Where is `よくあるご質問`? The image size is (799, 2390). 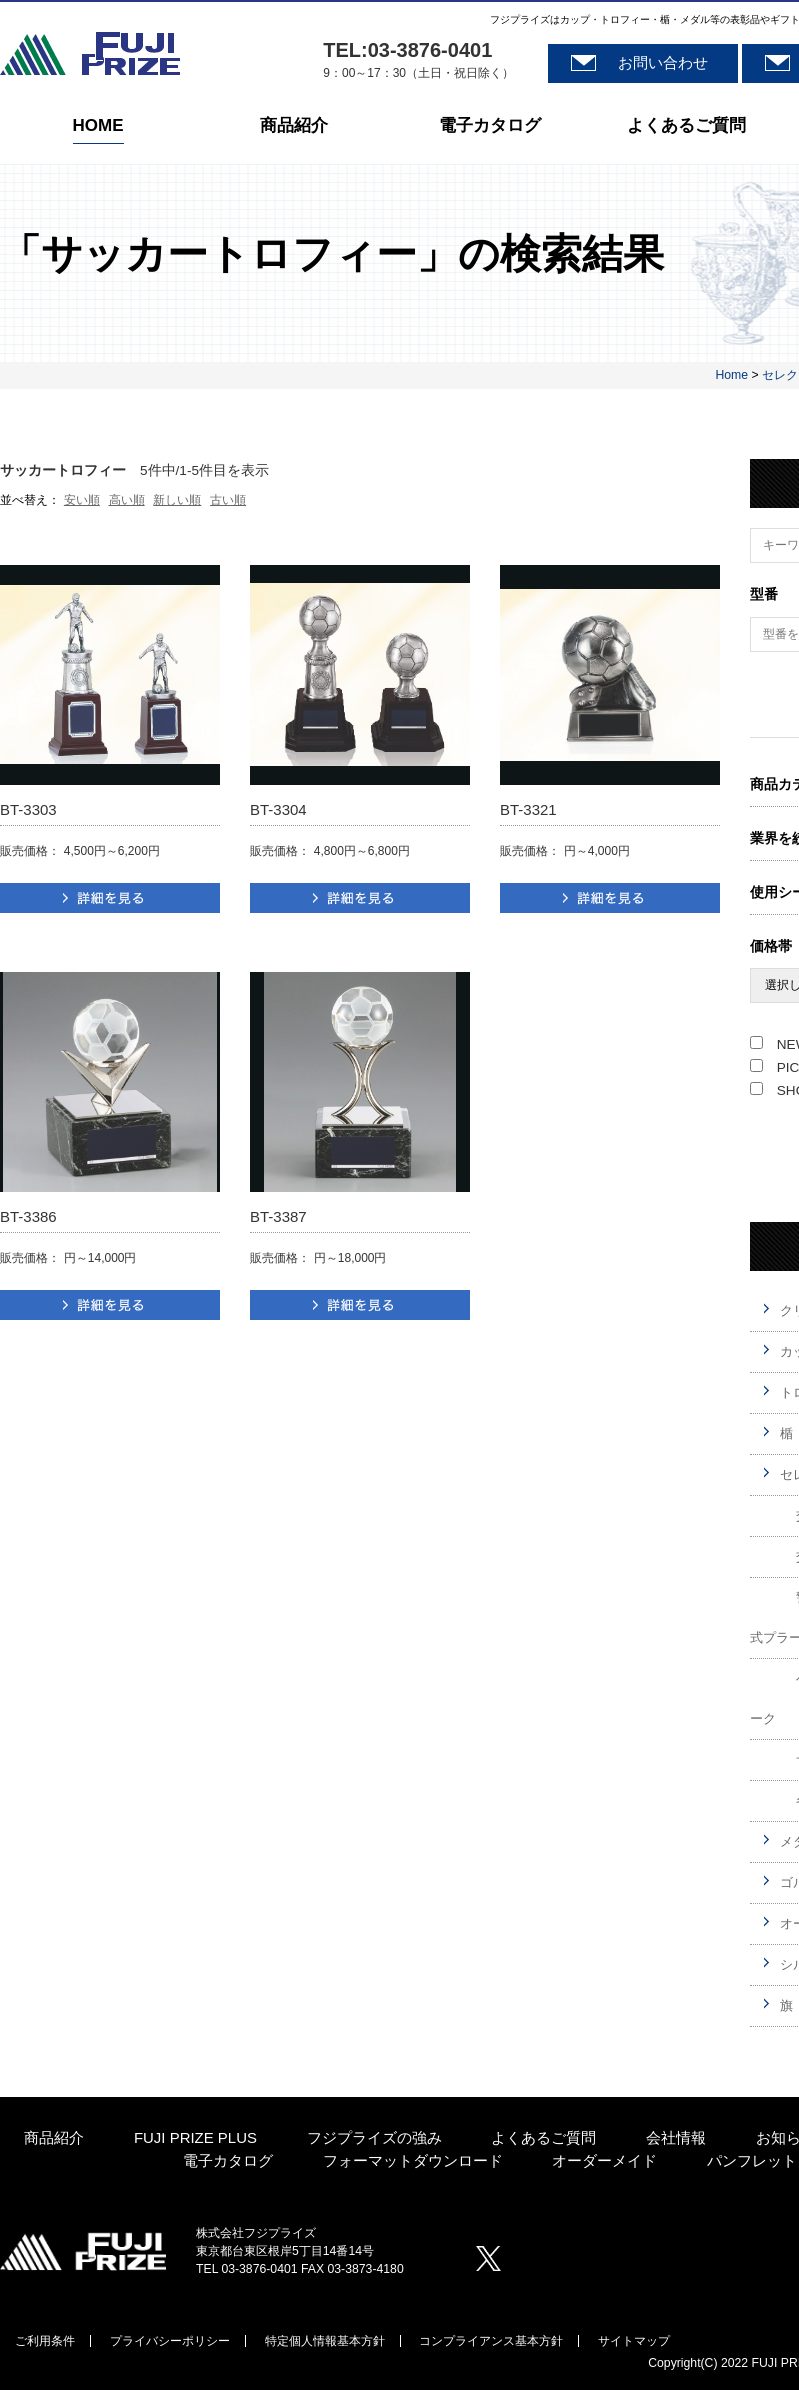
よくあるご質問 is located at coordinates (686, 126).